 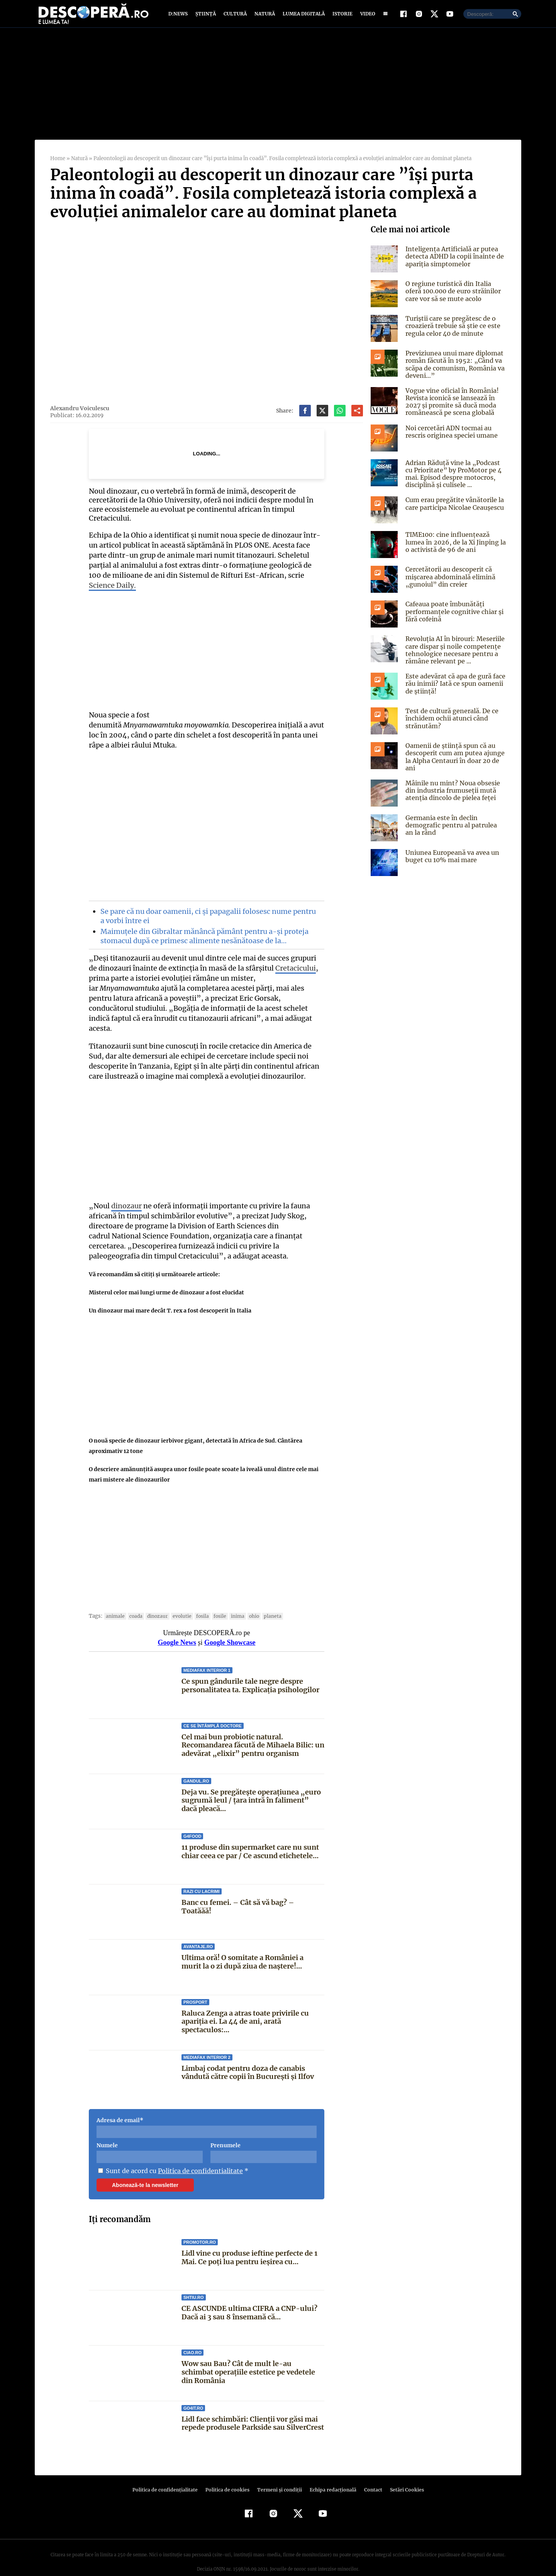 What do you see at coordinates (264, 16) in the screenshot?
I see `Natură` at bounding box center [264, 16].